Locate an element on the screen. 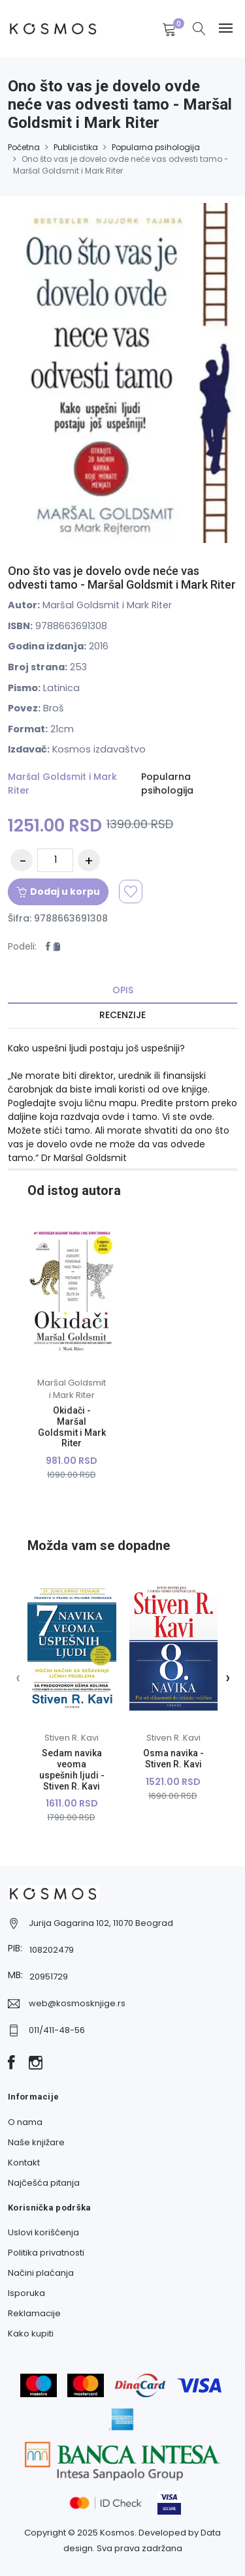 This screenshot has height=2576, width=245. Sedam navika veoma uspešnih ljudi - Stiven R. Kavi is located at coordinates (72, 1769).